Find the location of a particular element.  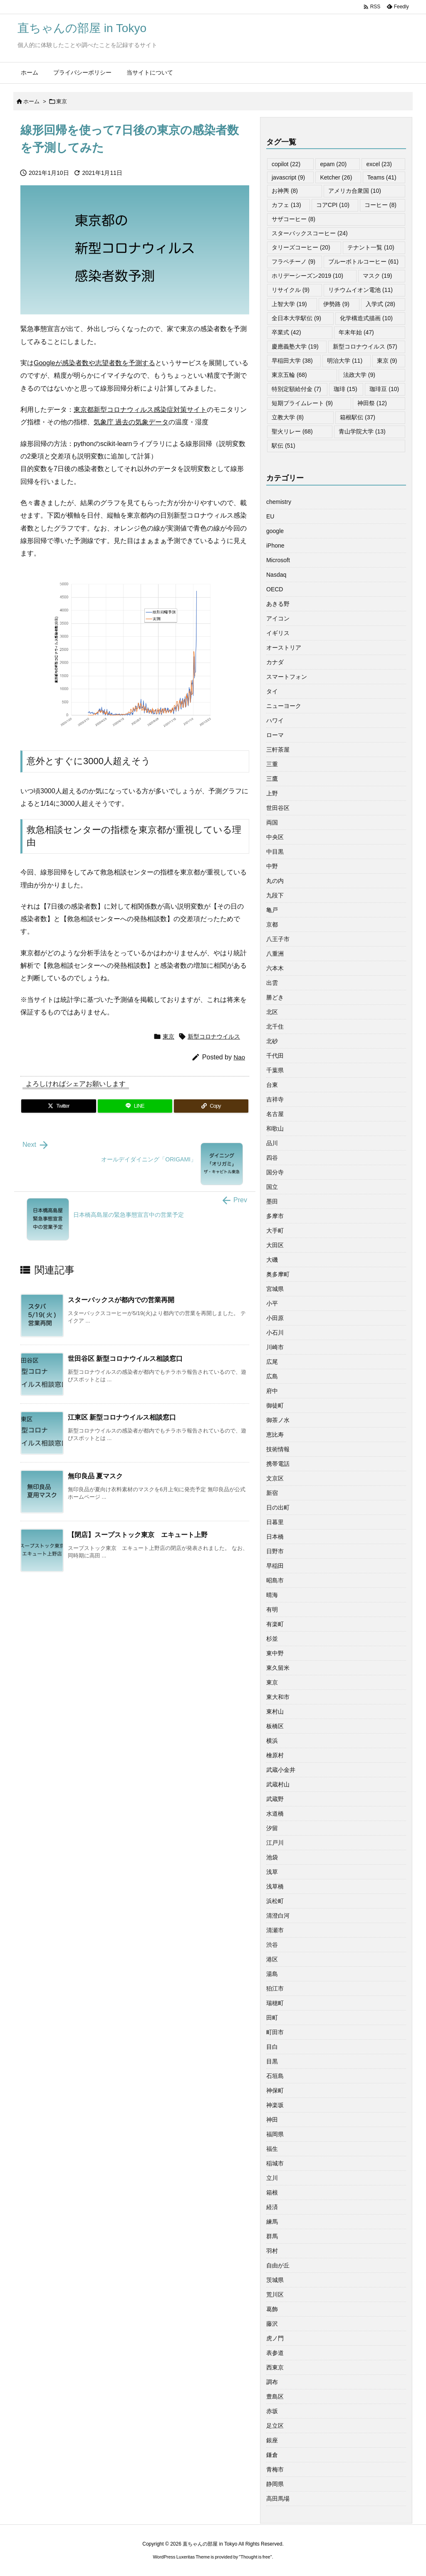

福生 is located at coordinates (272, 2148).